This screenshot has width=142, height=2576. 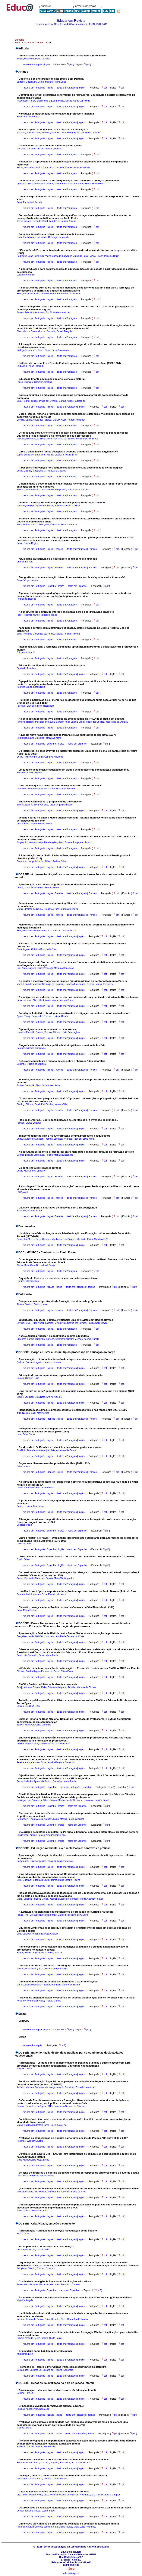 I want to click on Lopes, Daniel de, so click(x=25, y=454).